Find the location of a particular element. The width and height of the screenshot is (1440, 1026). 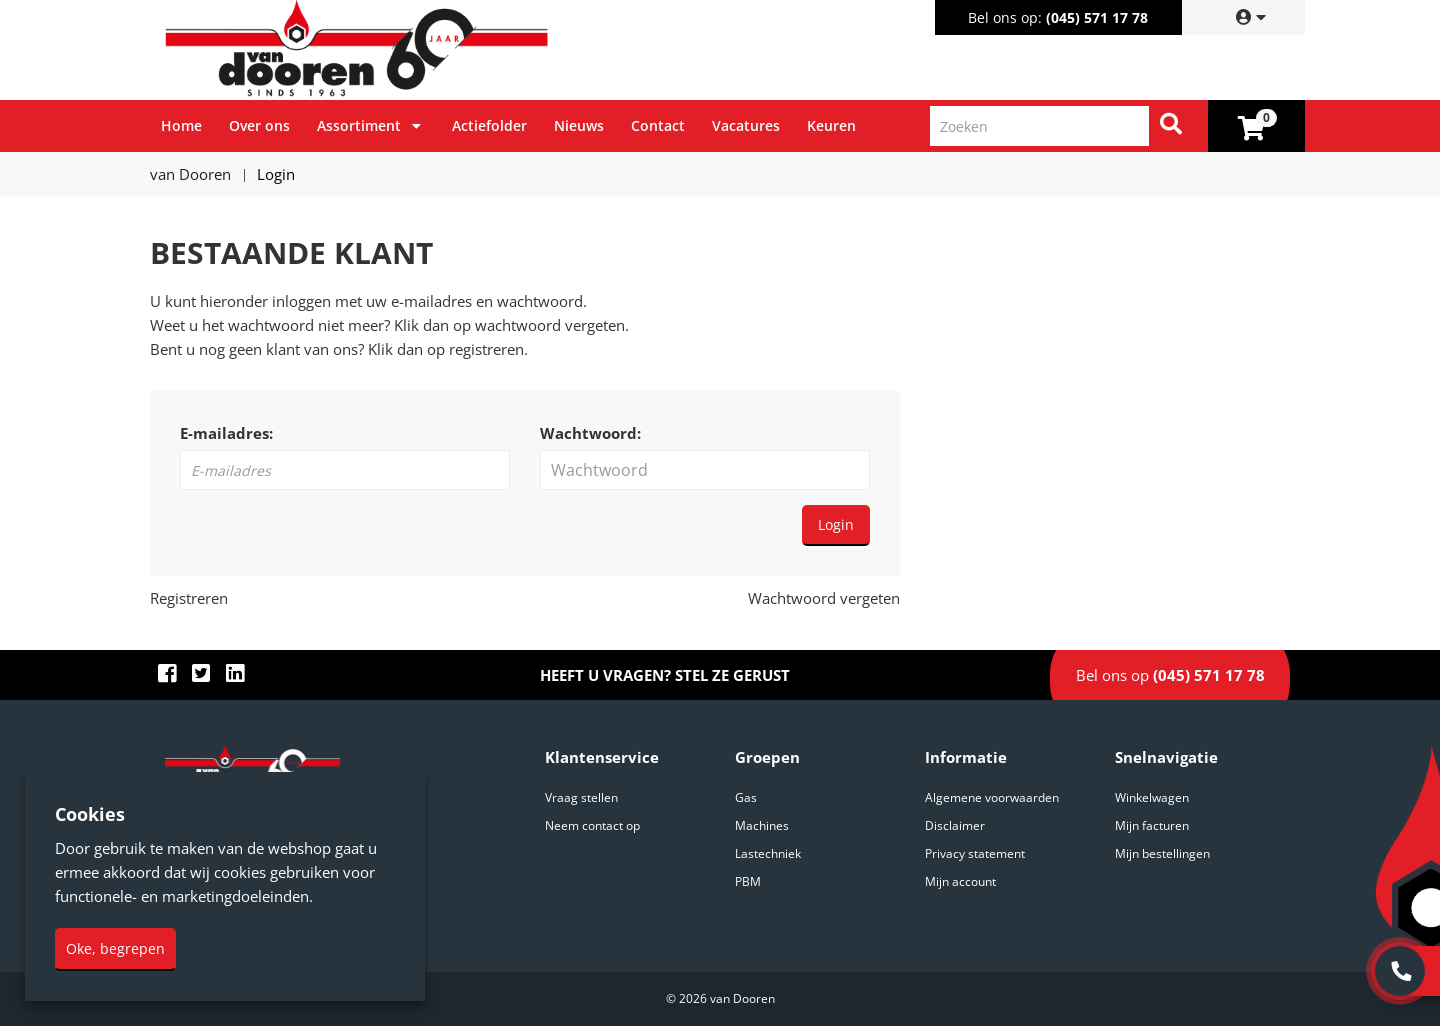

Keuren is located at coordinates (831, 125).